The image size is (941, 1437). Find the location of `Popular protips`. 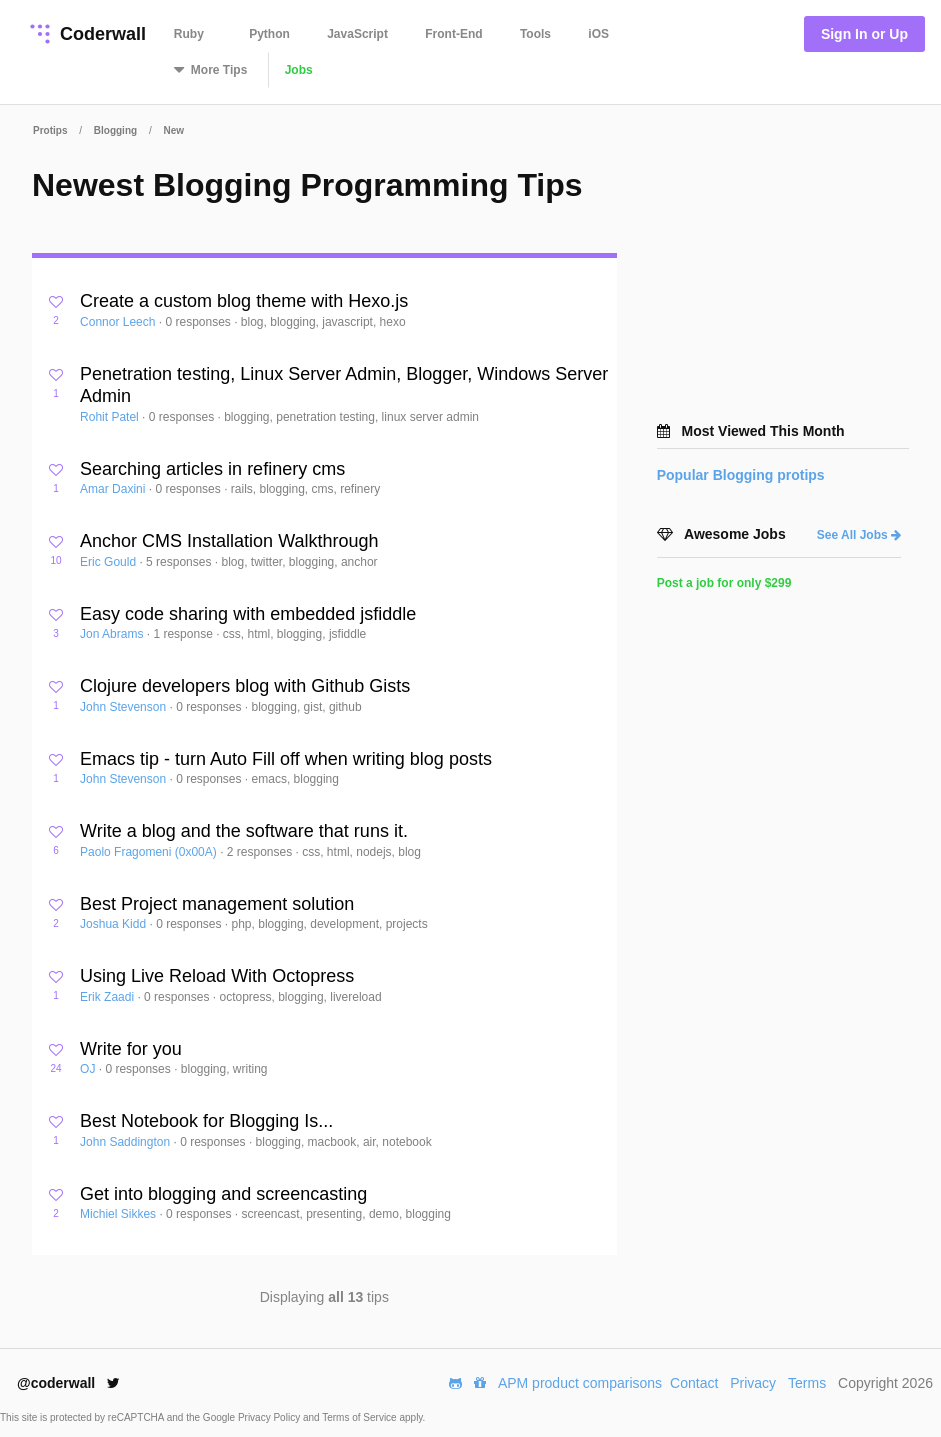

Popular protips is located at coordinates (741, 475).